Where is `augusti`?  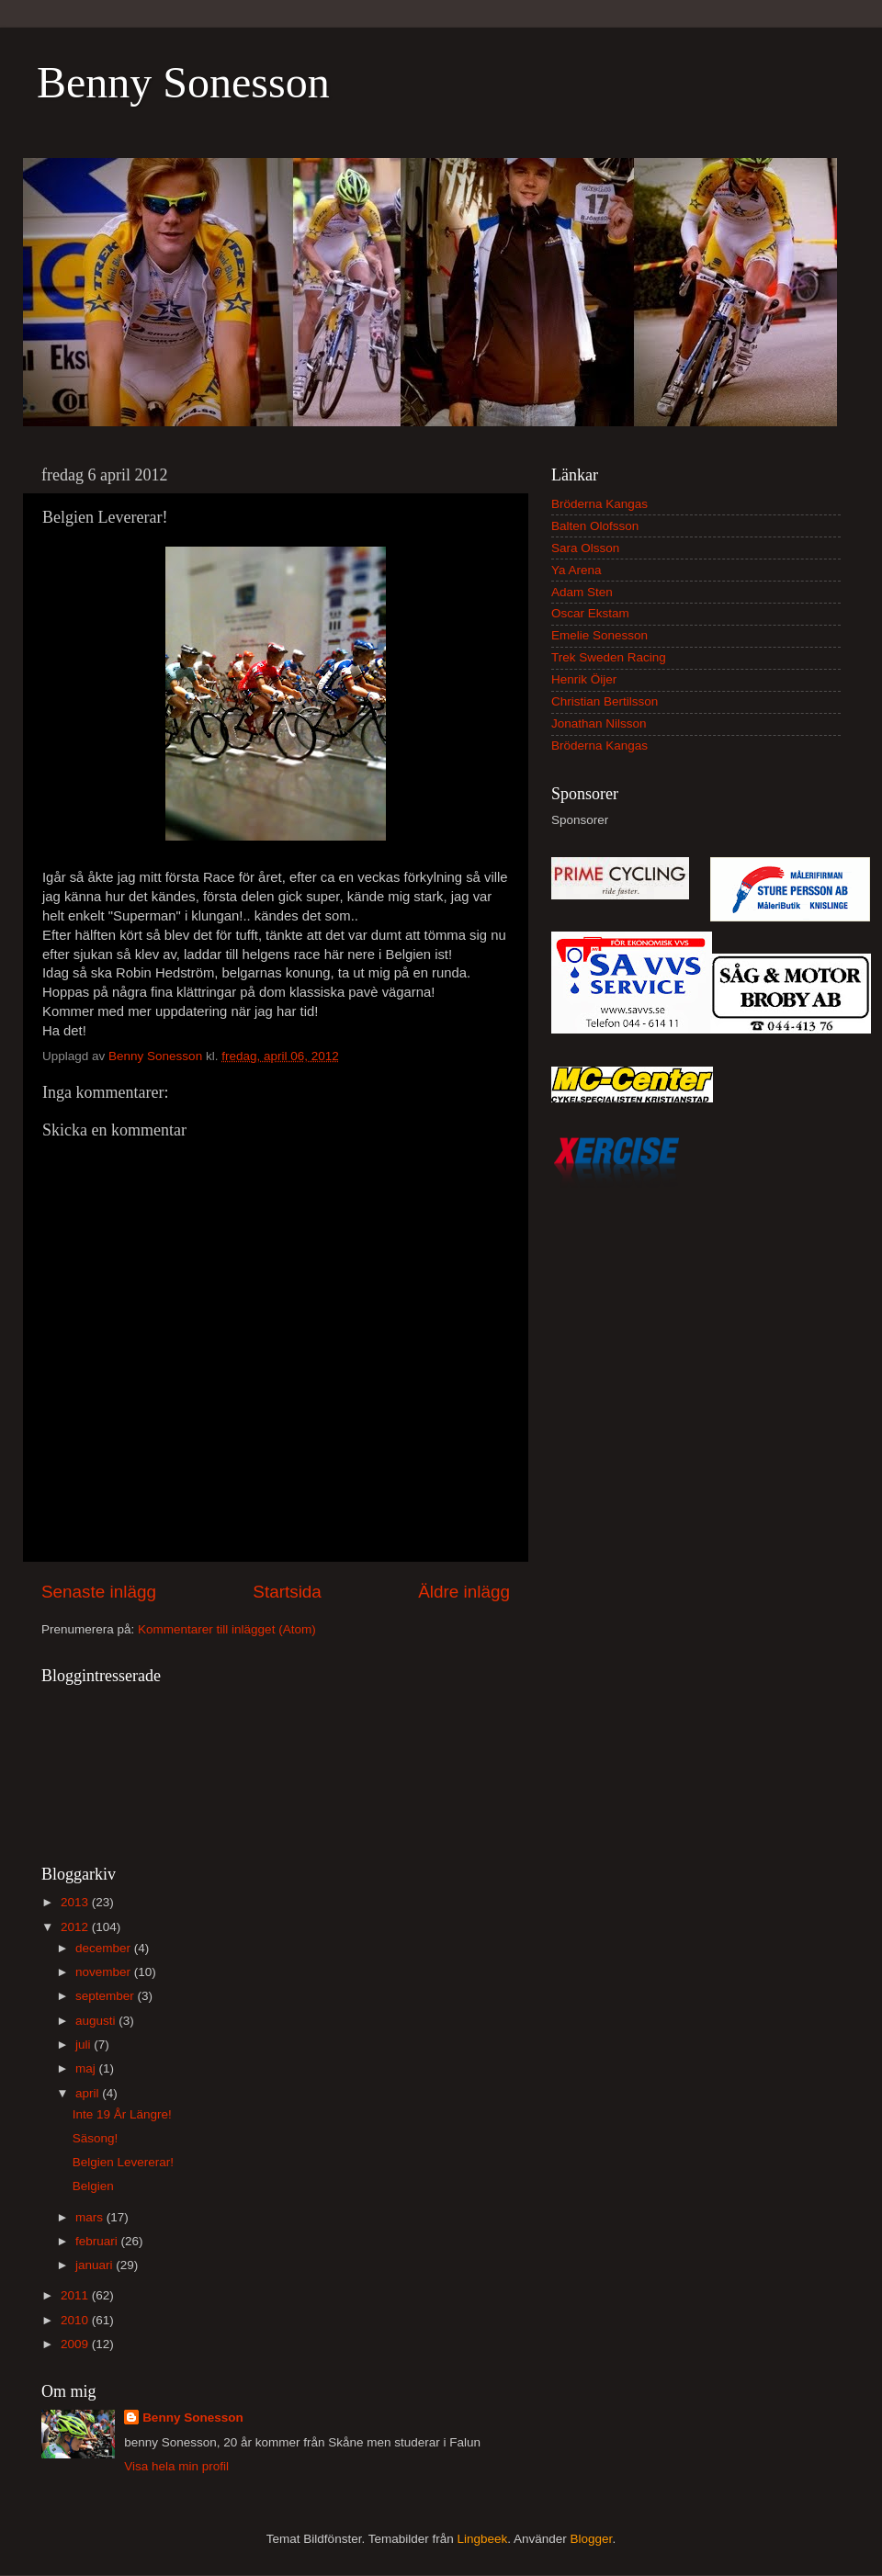
augusti is located at coordinates (97, 2021).